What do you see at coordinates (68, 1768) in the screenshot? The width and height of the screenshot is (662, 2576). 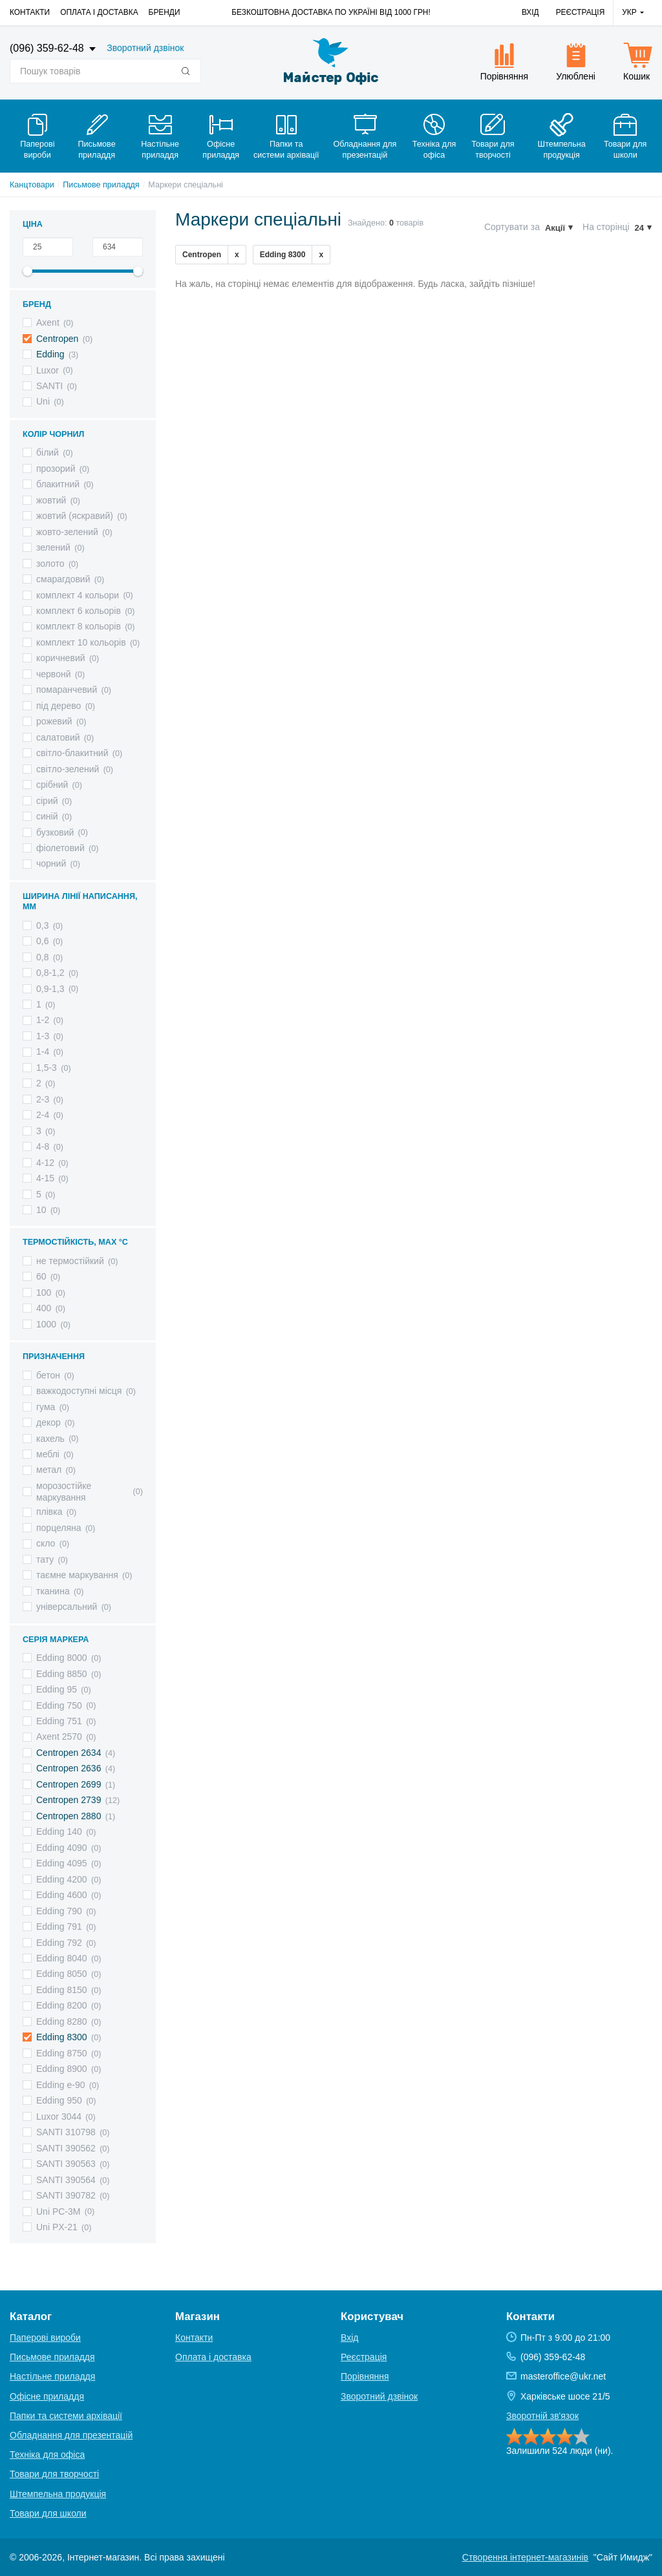 I see `Centropen 2636` at bounding box center [68, 1768].